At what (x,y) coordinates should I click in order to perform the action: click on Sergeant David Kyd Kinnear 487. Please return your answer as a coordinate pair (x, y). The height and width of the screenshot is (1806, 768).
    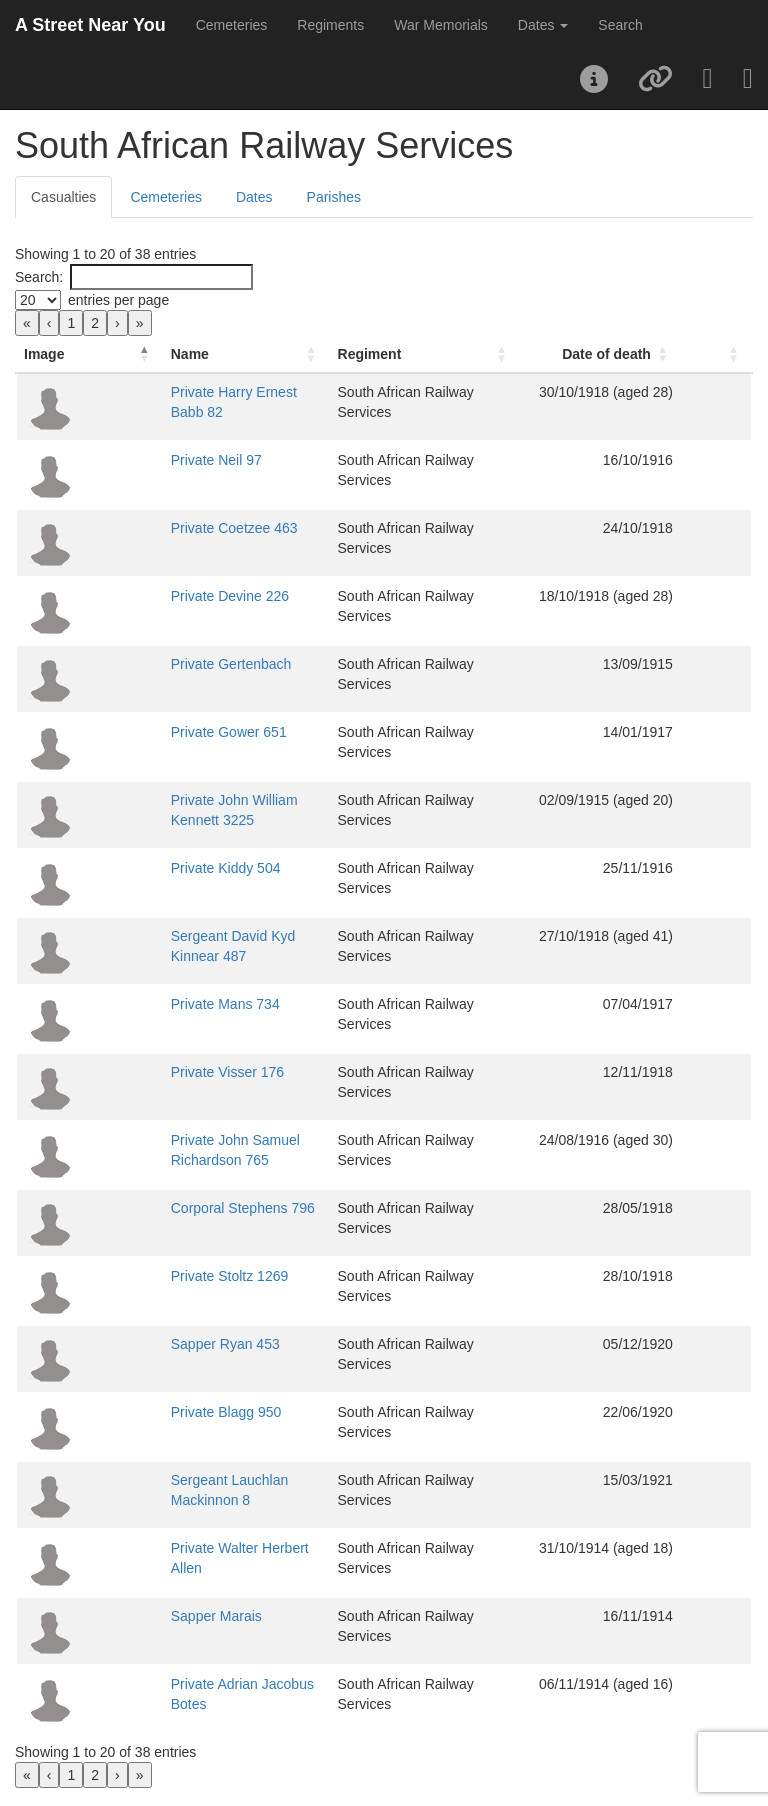
    Looking at the image, I should click on (206, 936).